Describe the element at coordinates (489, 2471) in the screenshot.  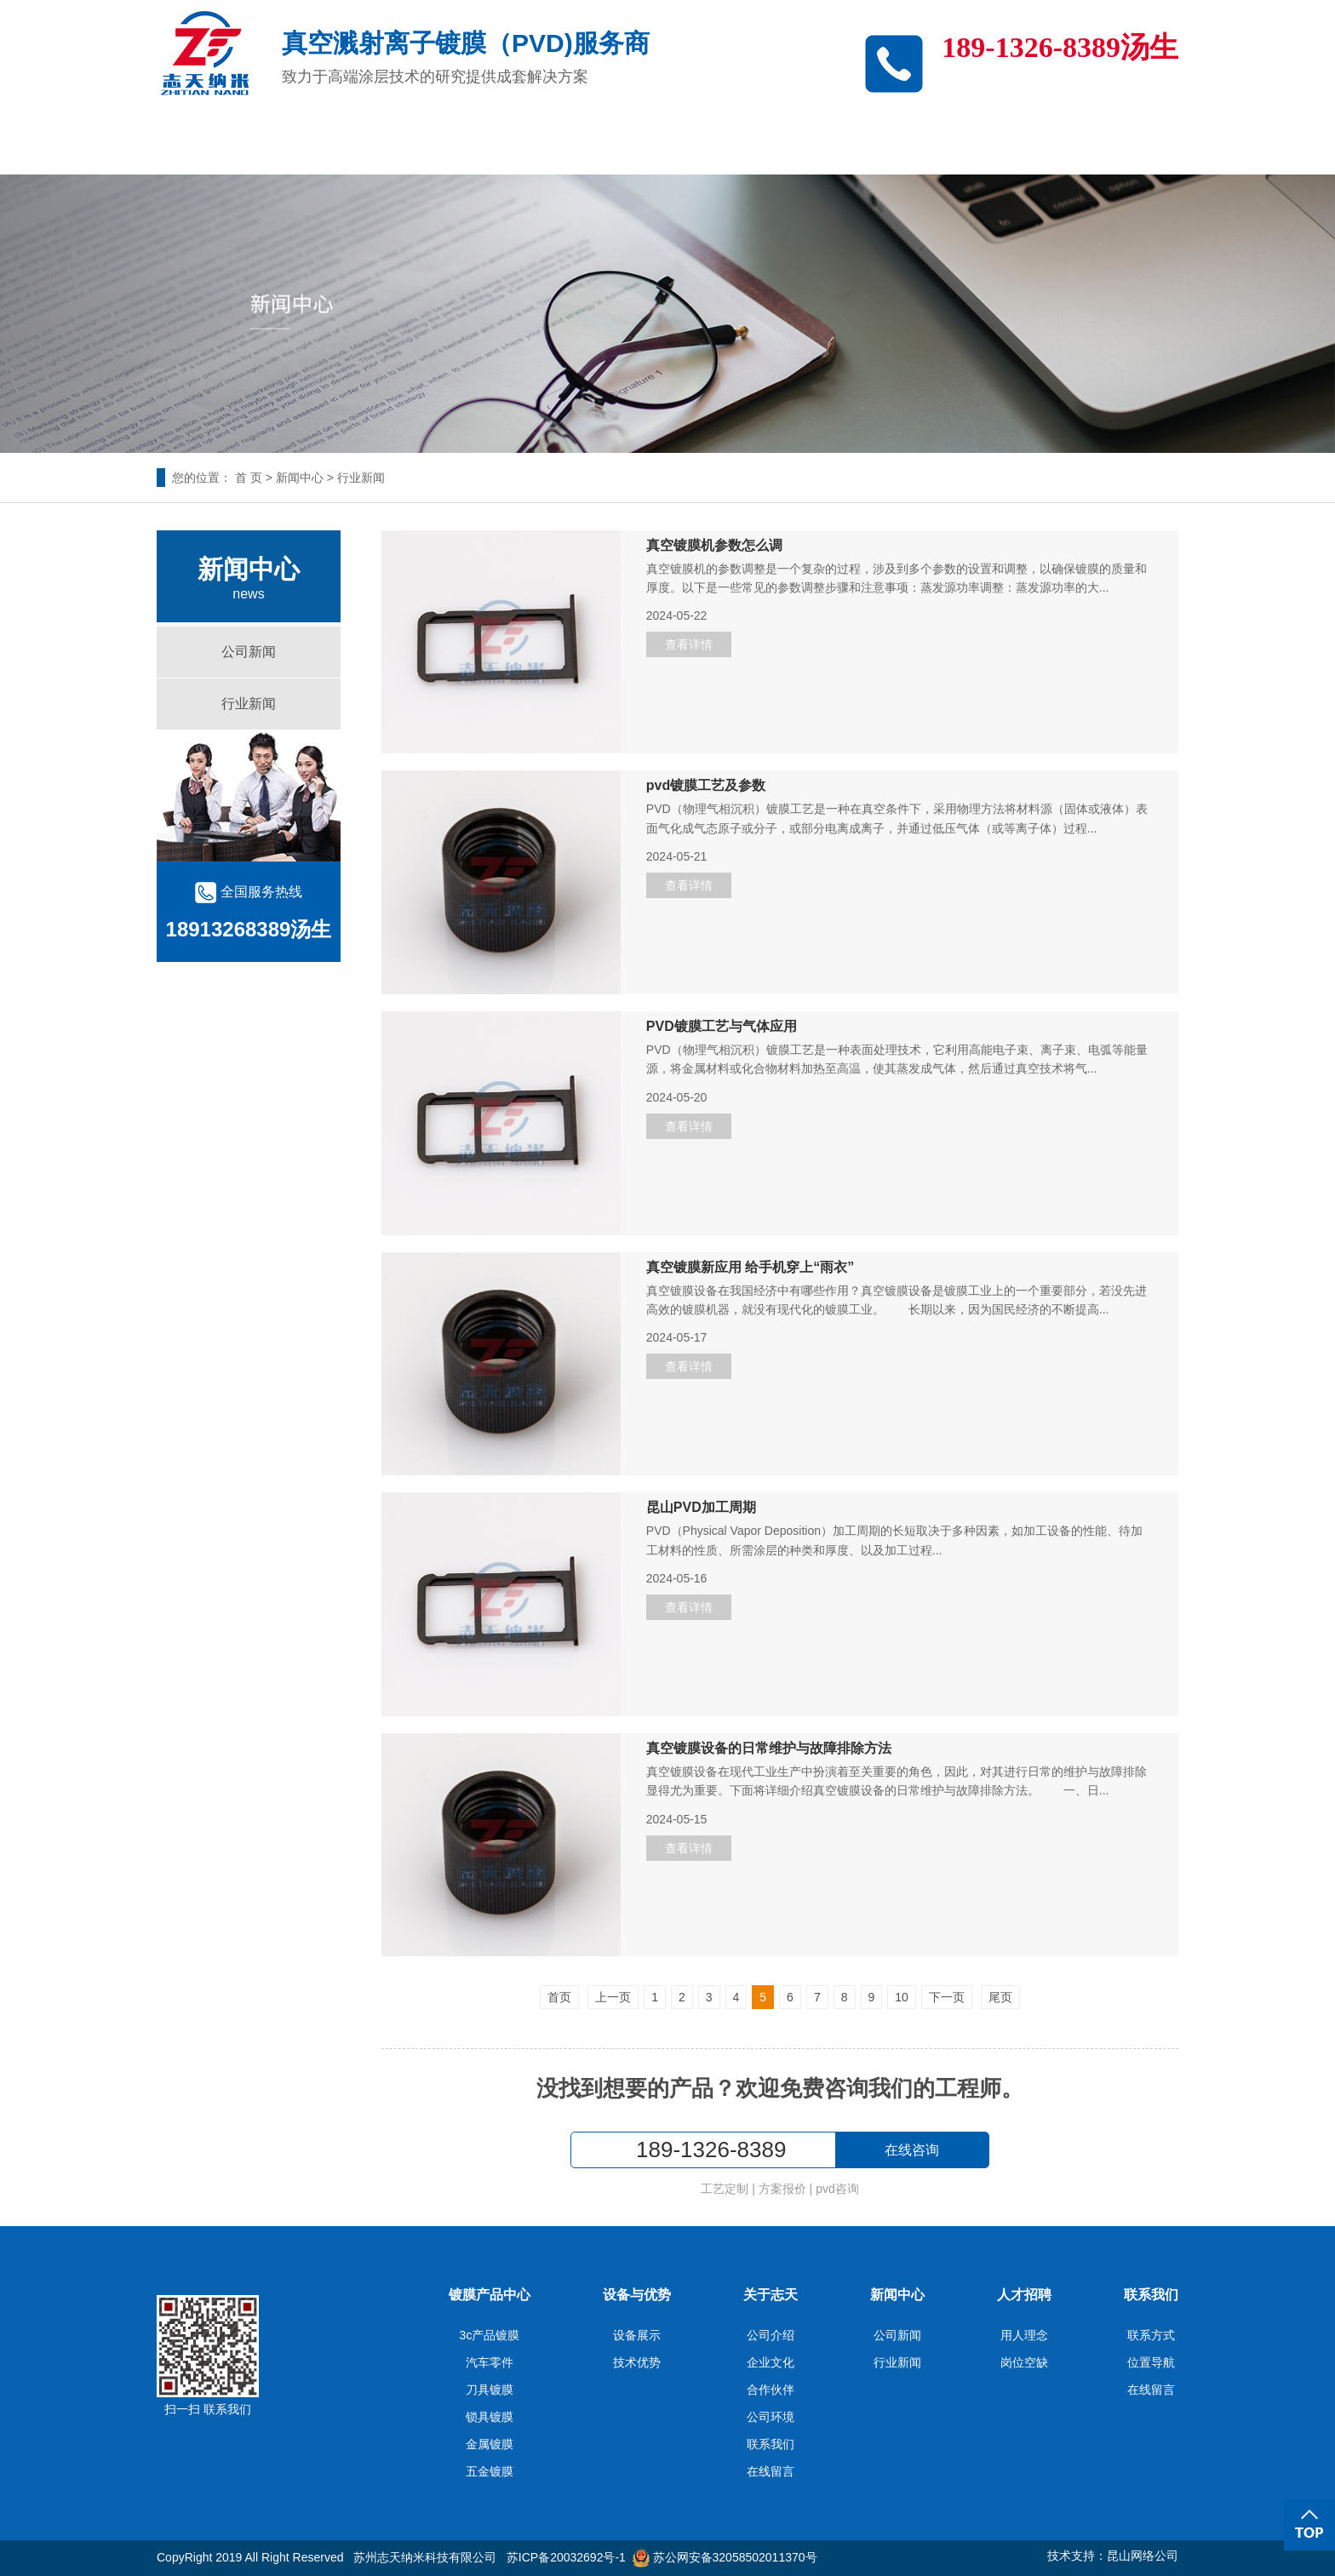
I see `五金镀膜` at that location.